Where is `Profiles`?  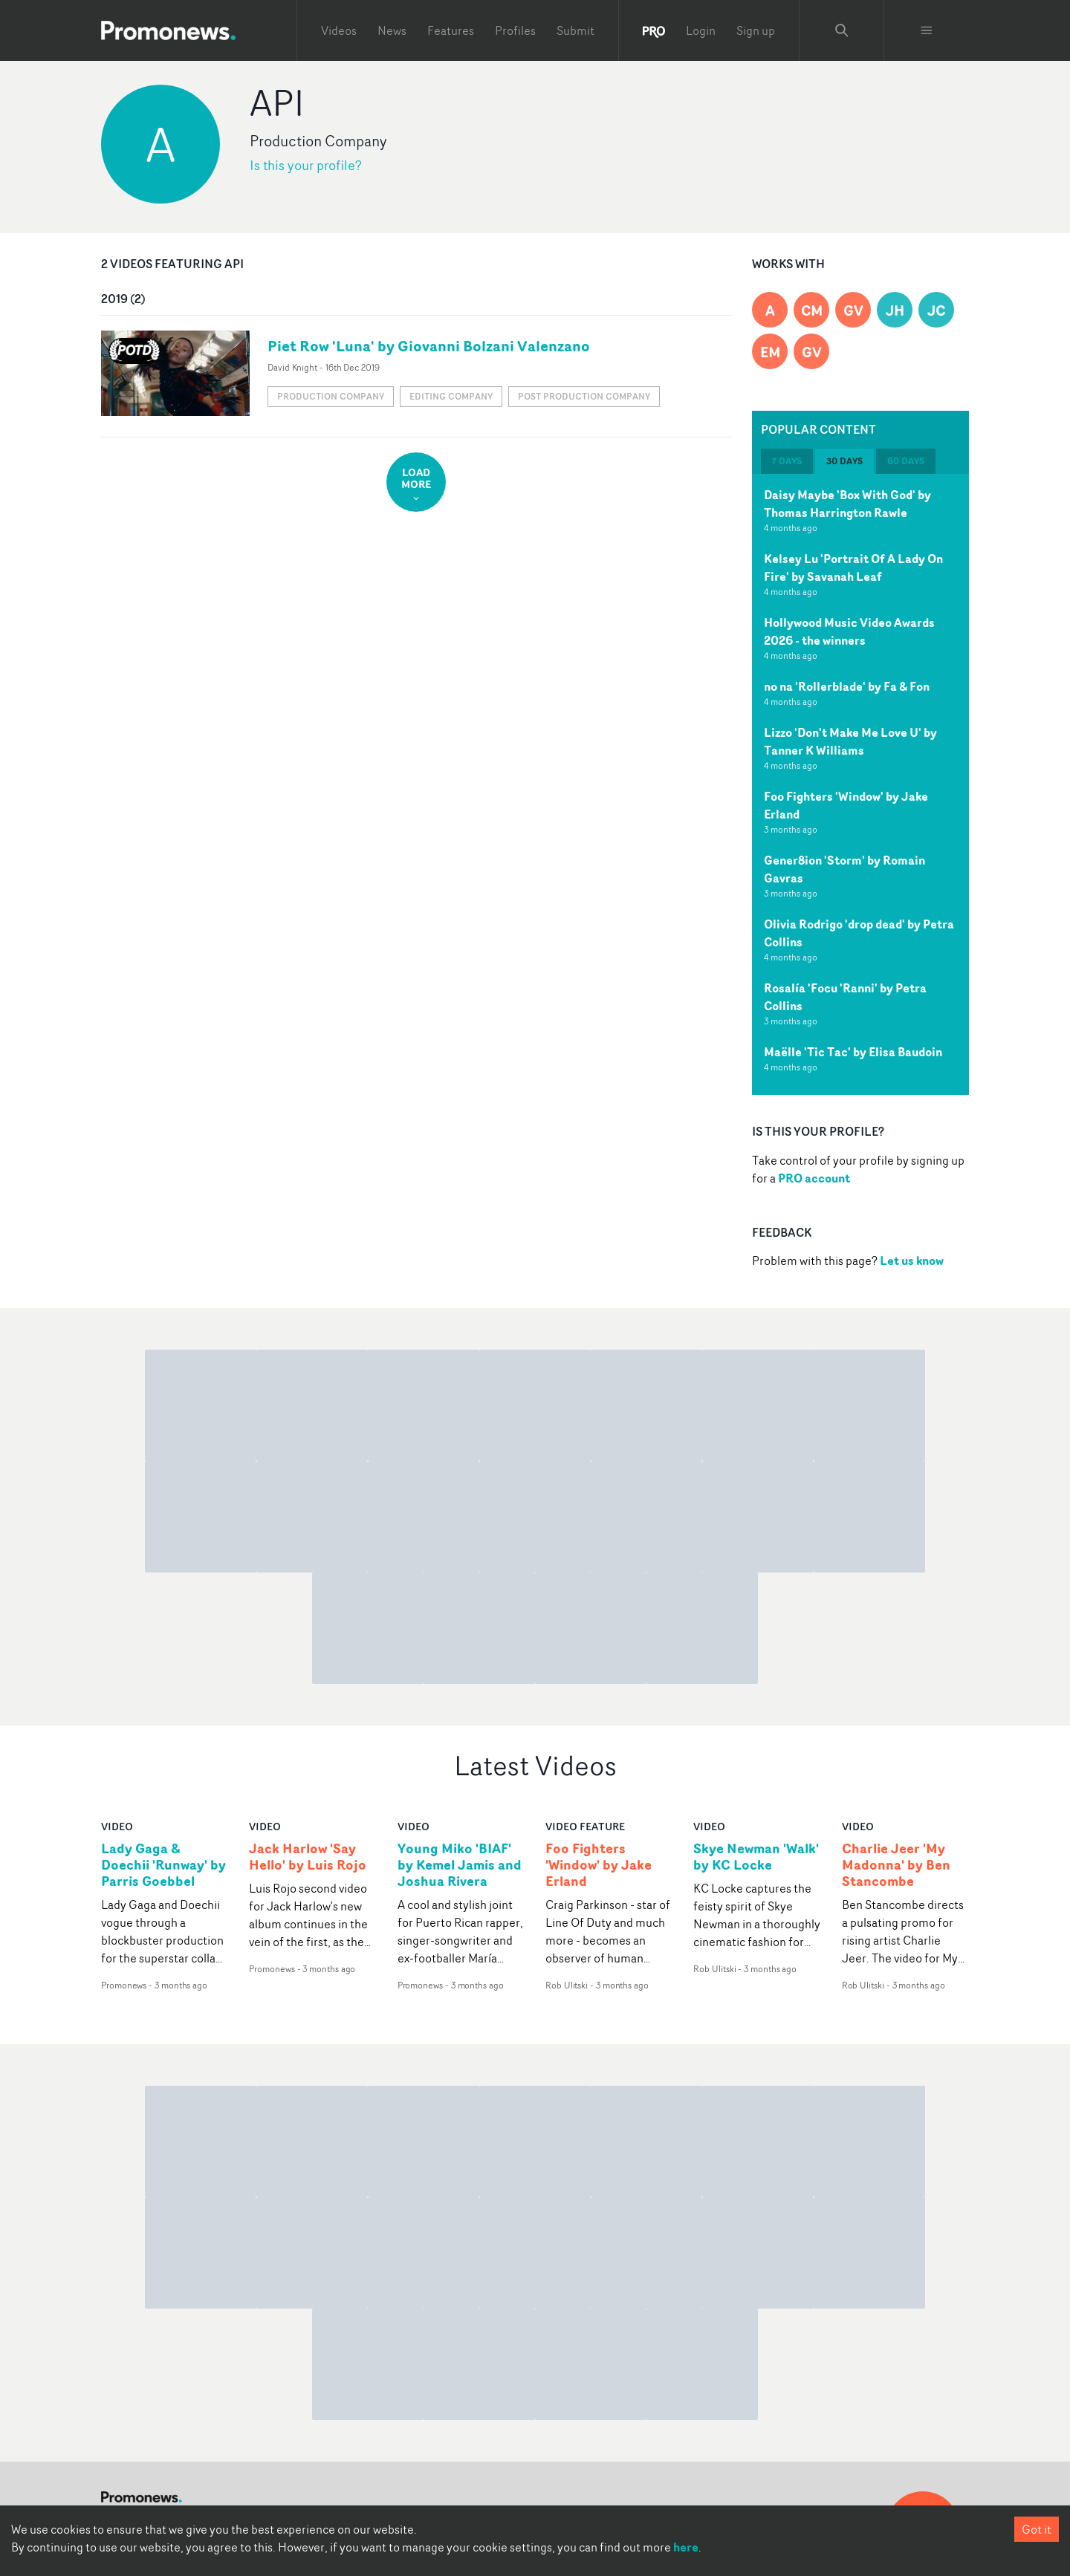
Profiles is located at coordinates (515, 30).